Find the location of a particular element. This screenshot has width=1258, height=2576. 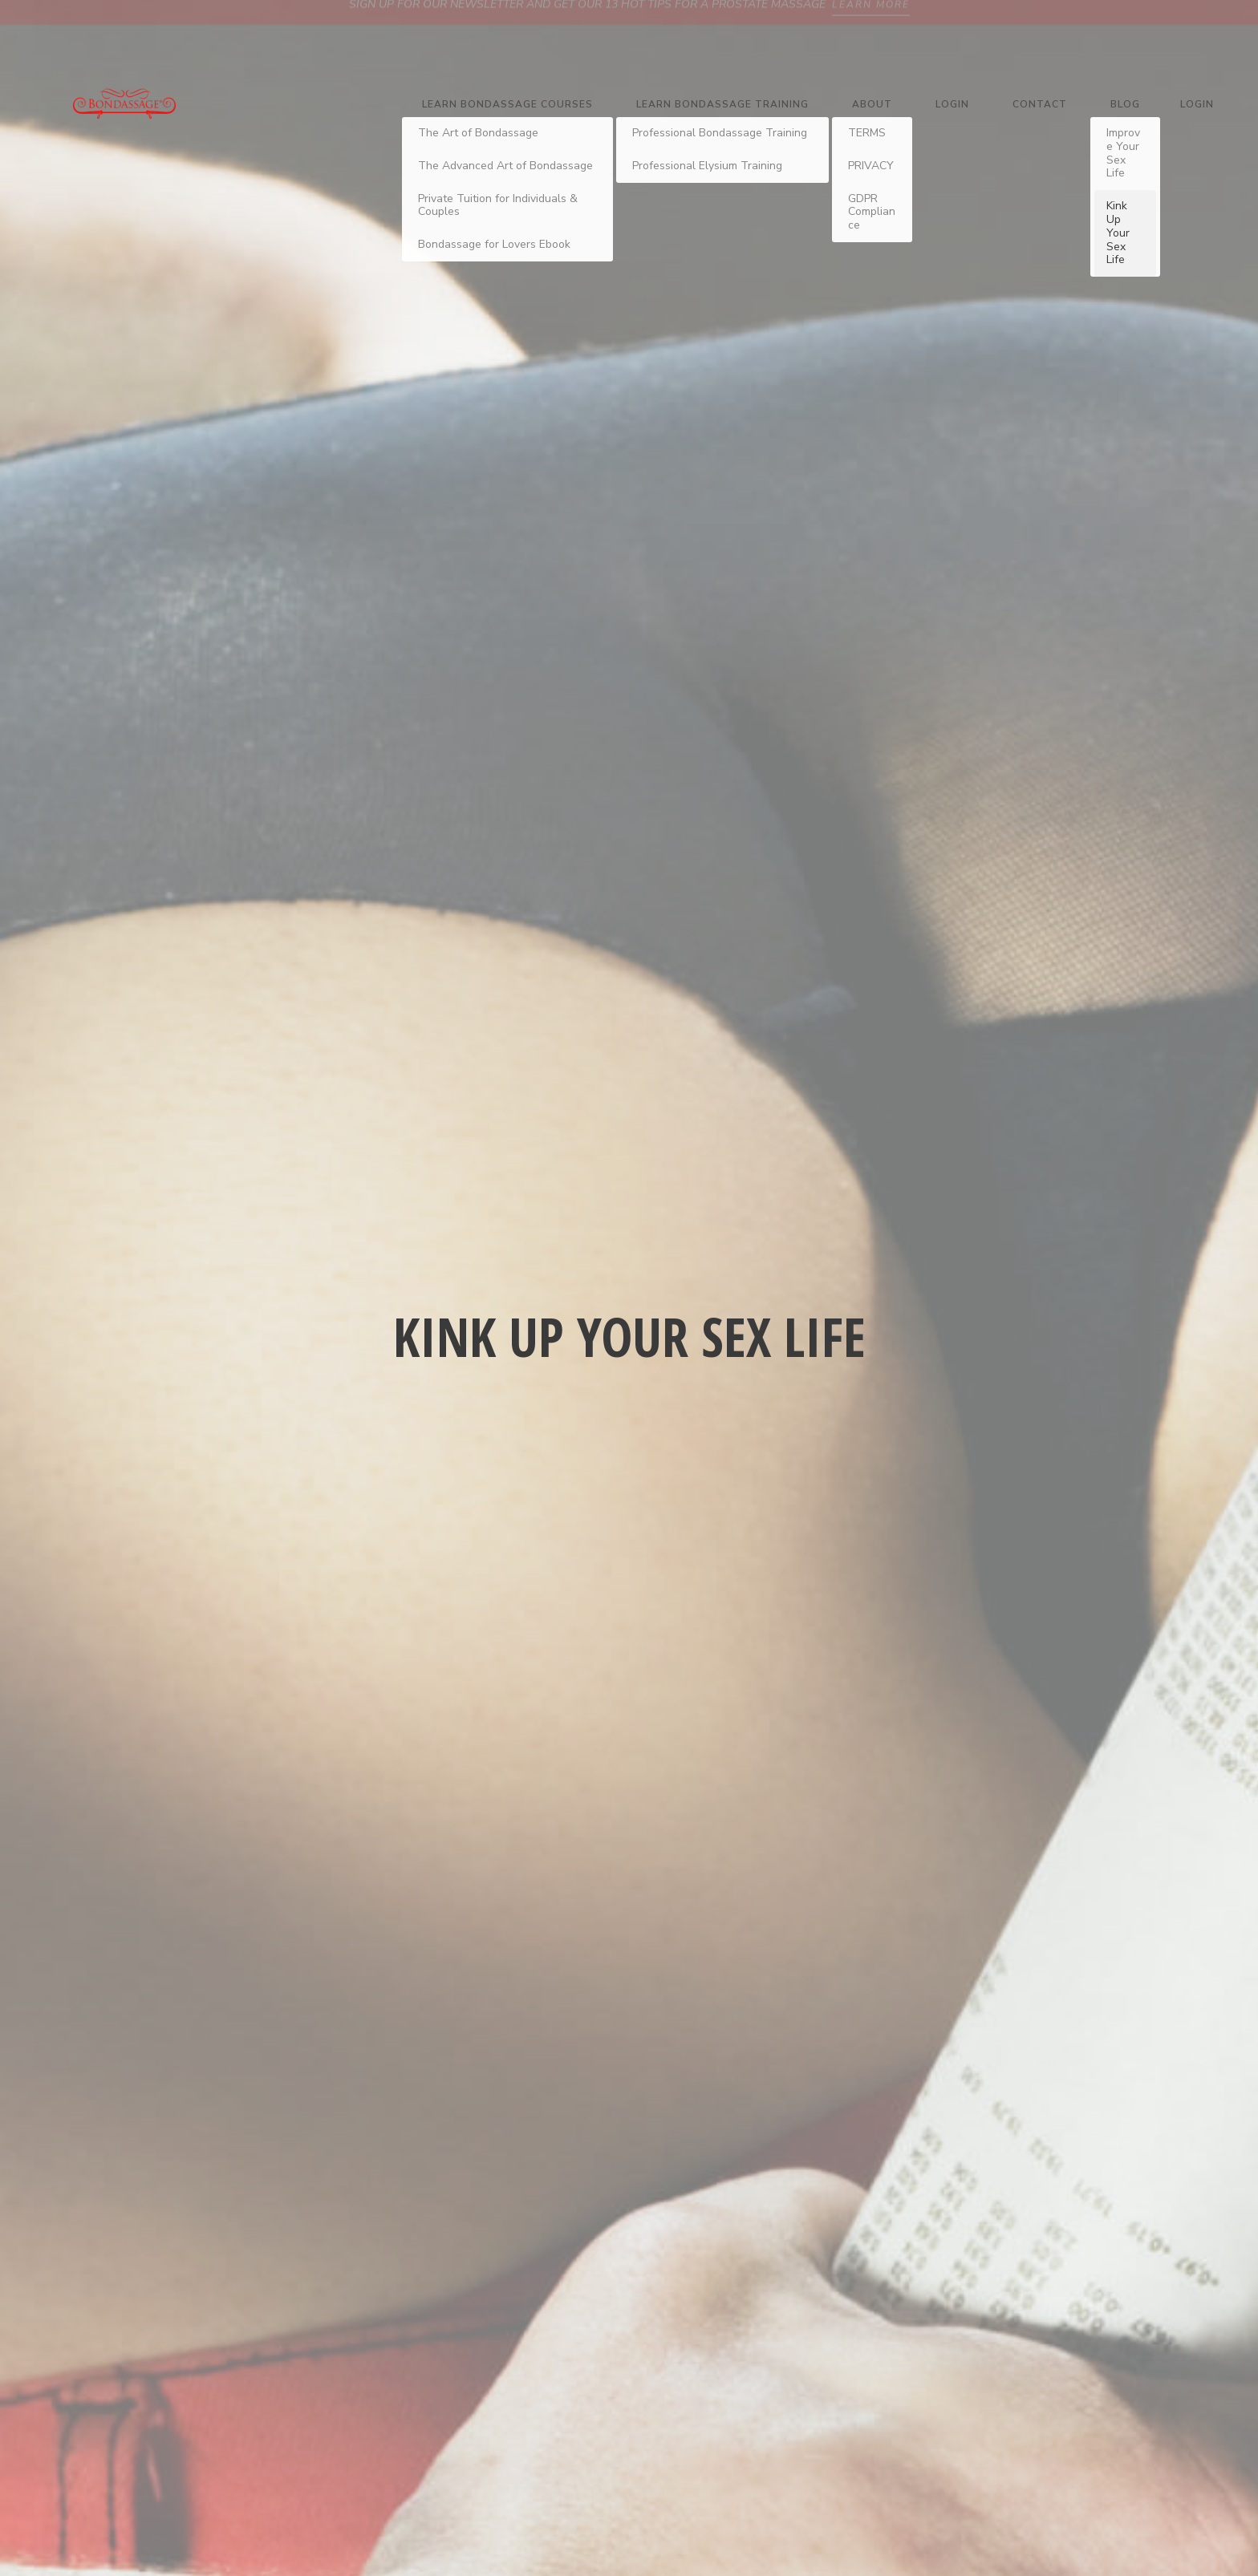

Learn Bondassage Training is located at coordinates (722, 104).